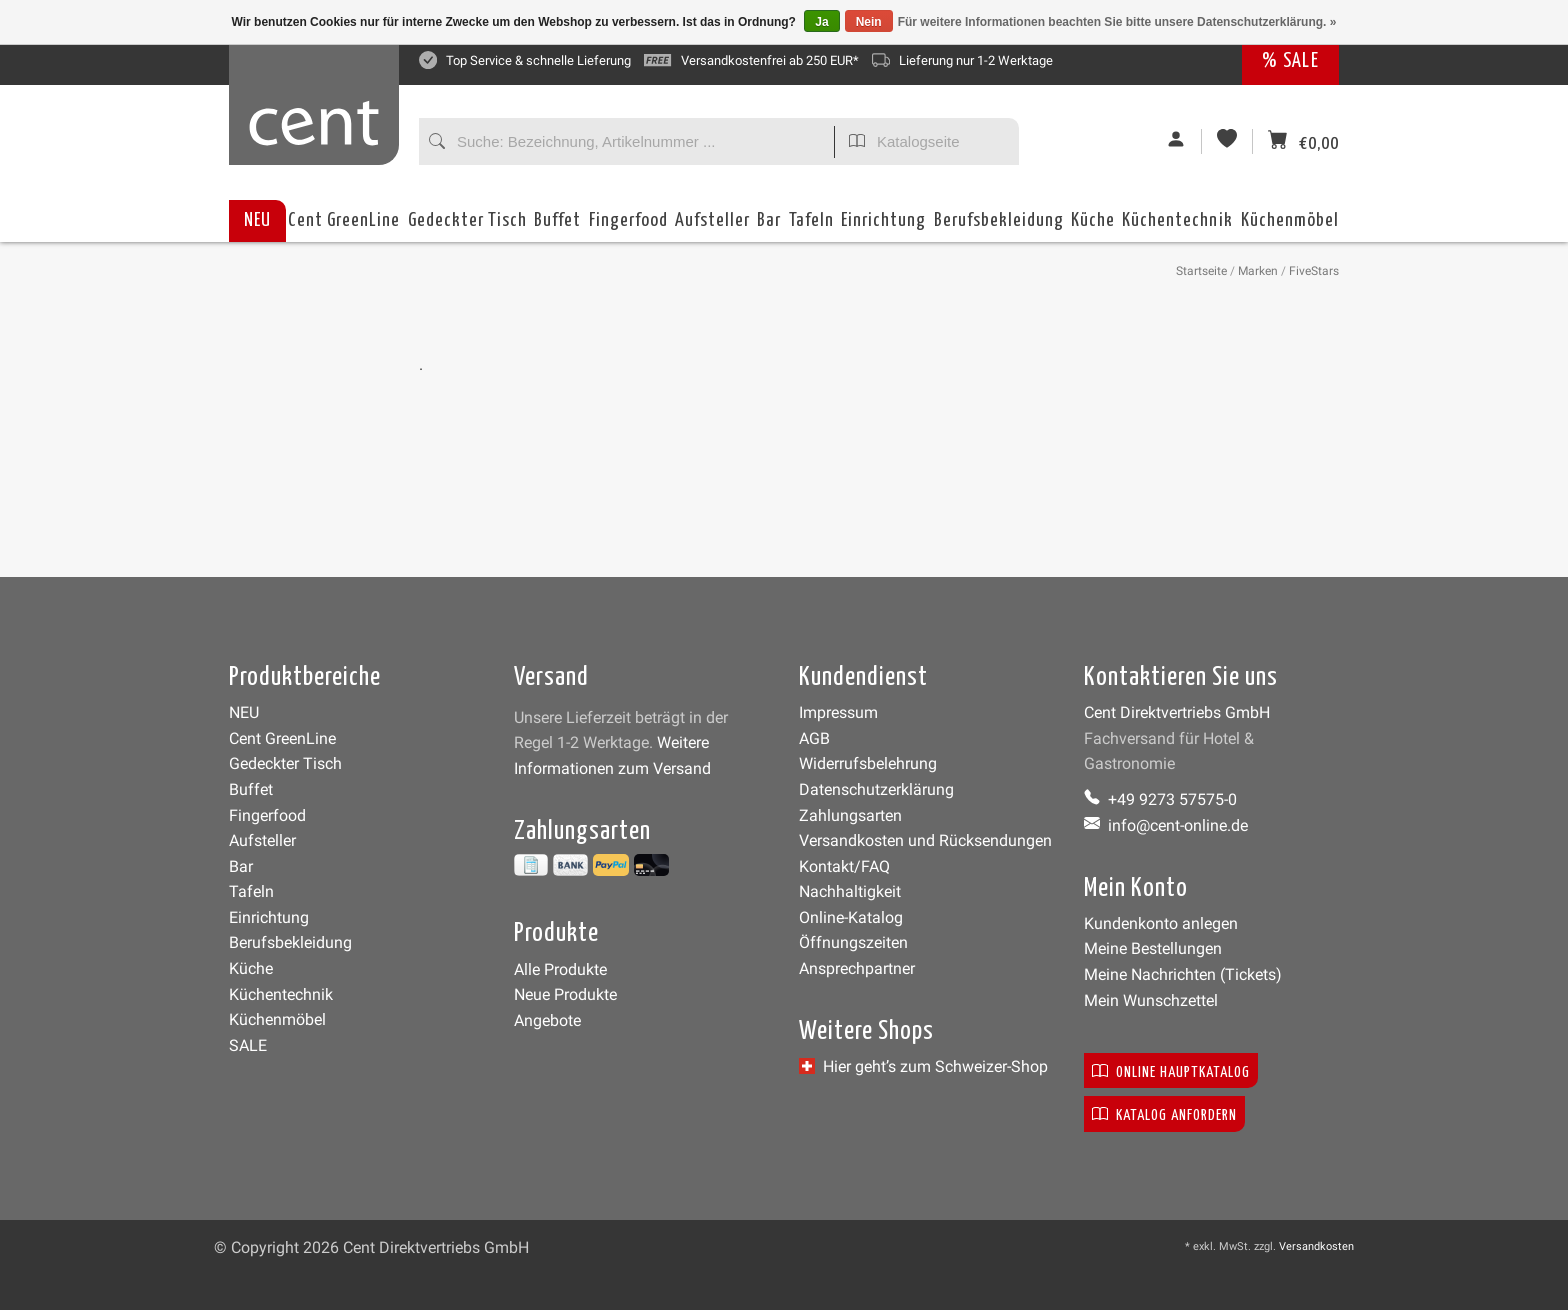 This screenshot has width=1568, height=1310. Describe the element at coordinates (1151, 1000) in the screenshot. I see `Mein Wunschzettel` at that location.